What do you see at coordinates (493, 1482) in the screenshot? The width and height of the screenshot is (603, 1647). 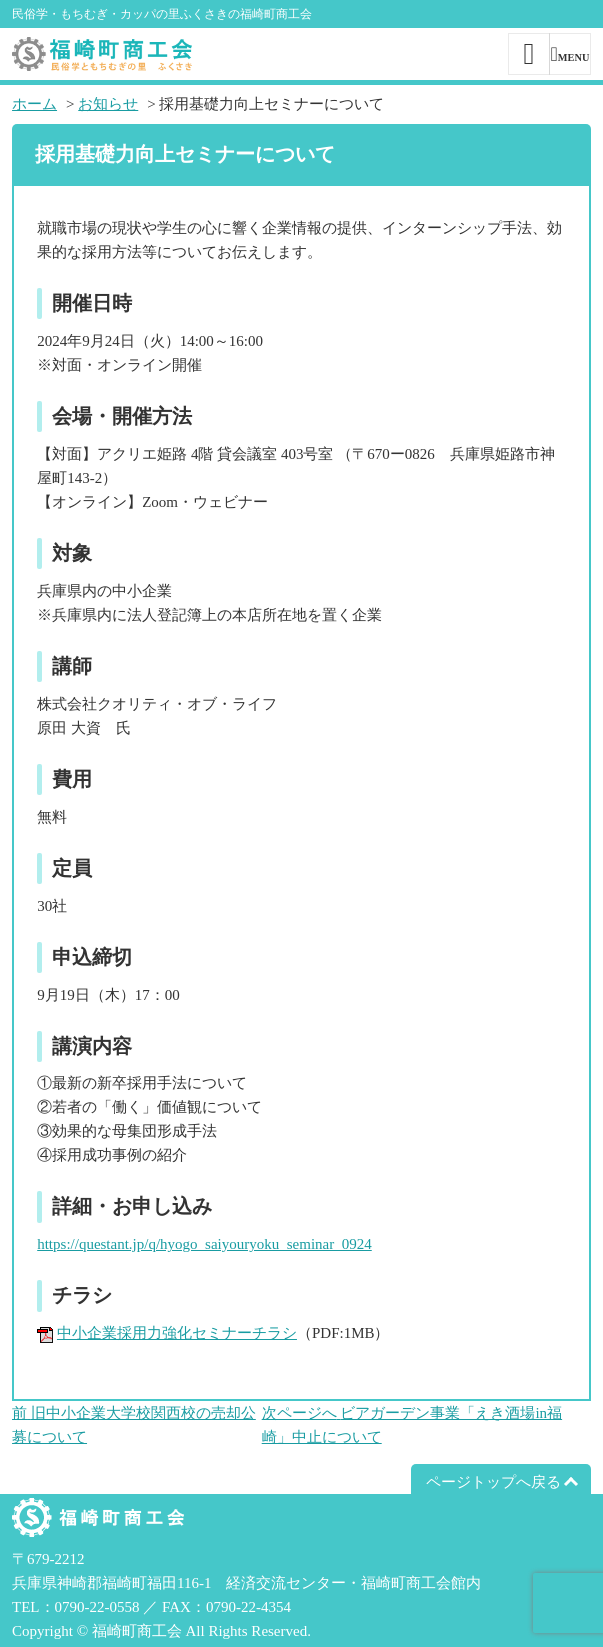 I see `ページトップへ戻る` at bounding box center [493, 1482].